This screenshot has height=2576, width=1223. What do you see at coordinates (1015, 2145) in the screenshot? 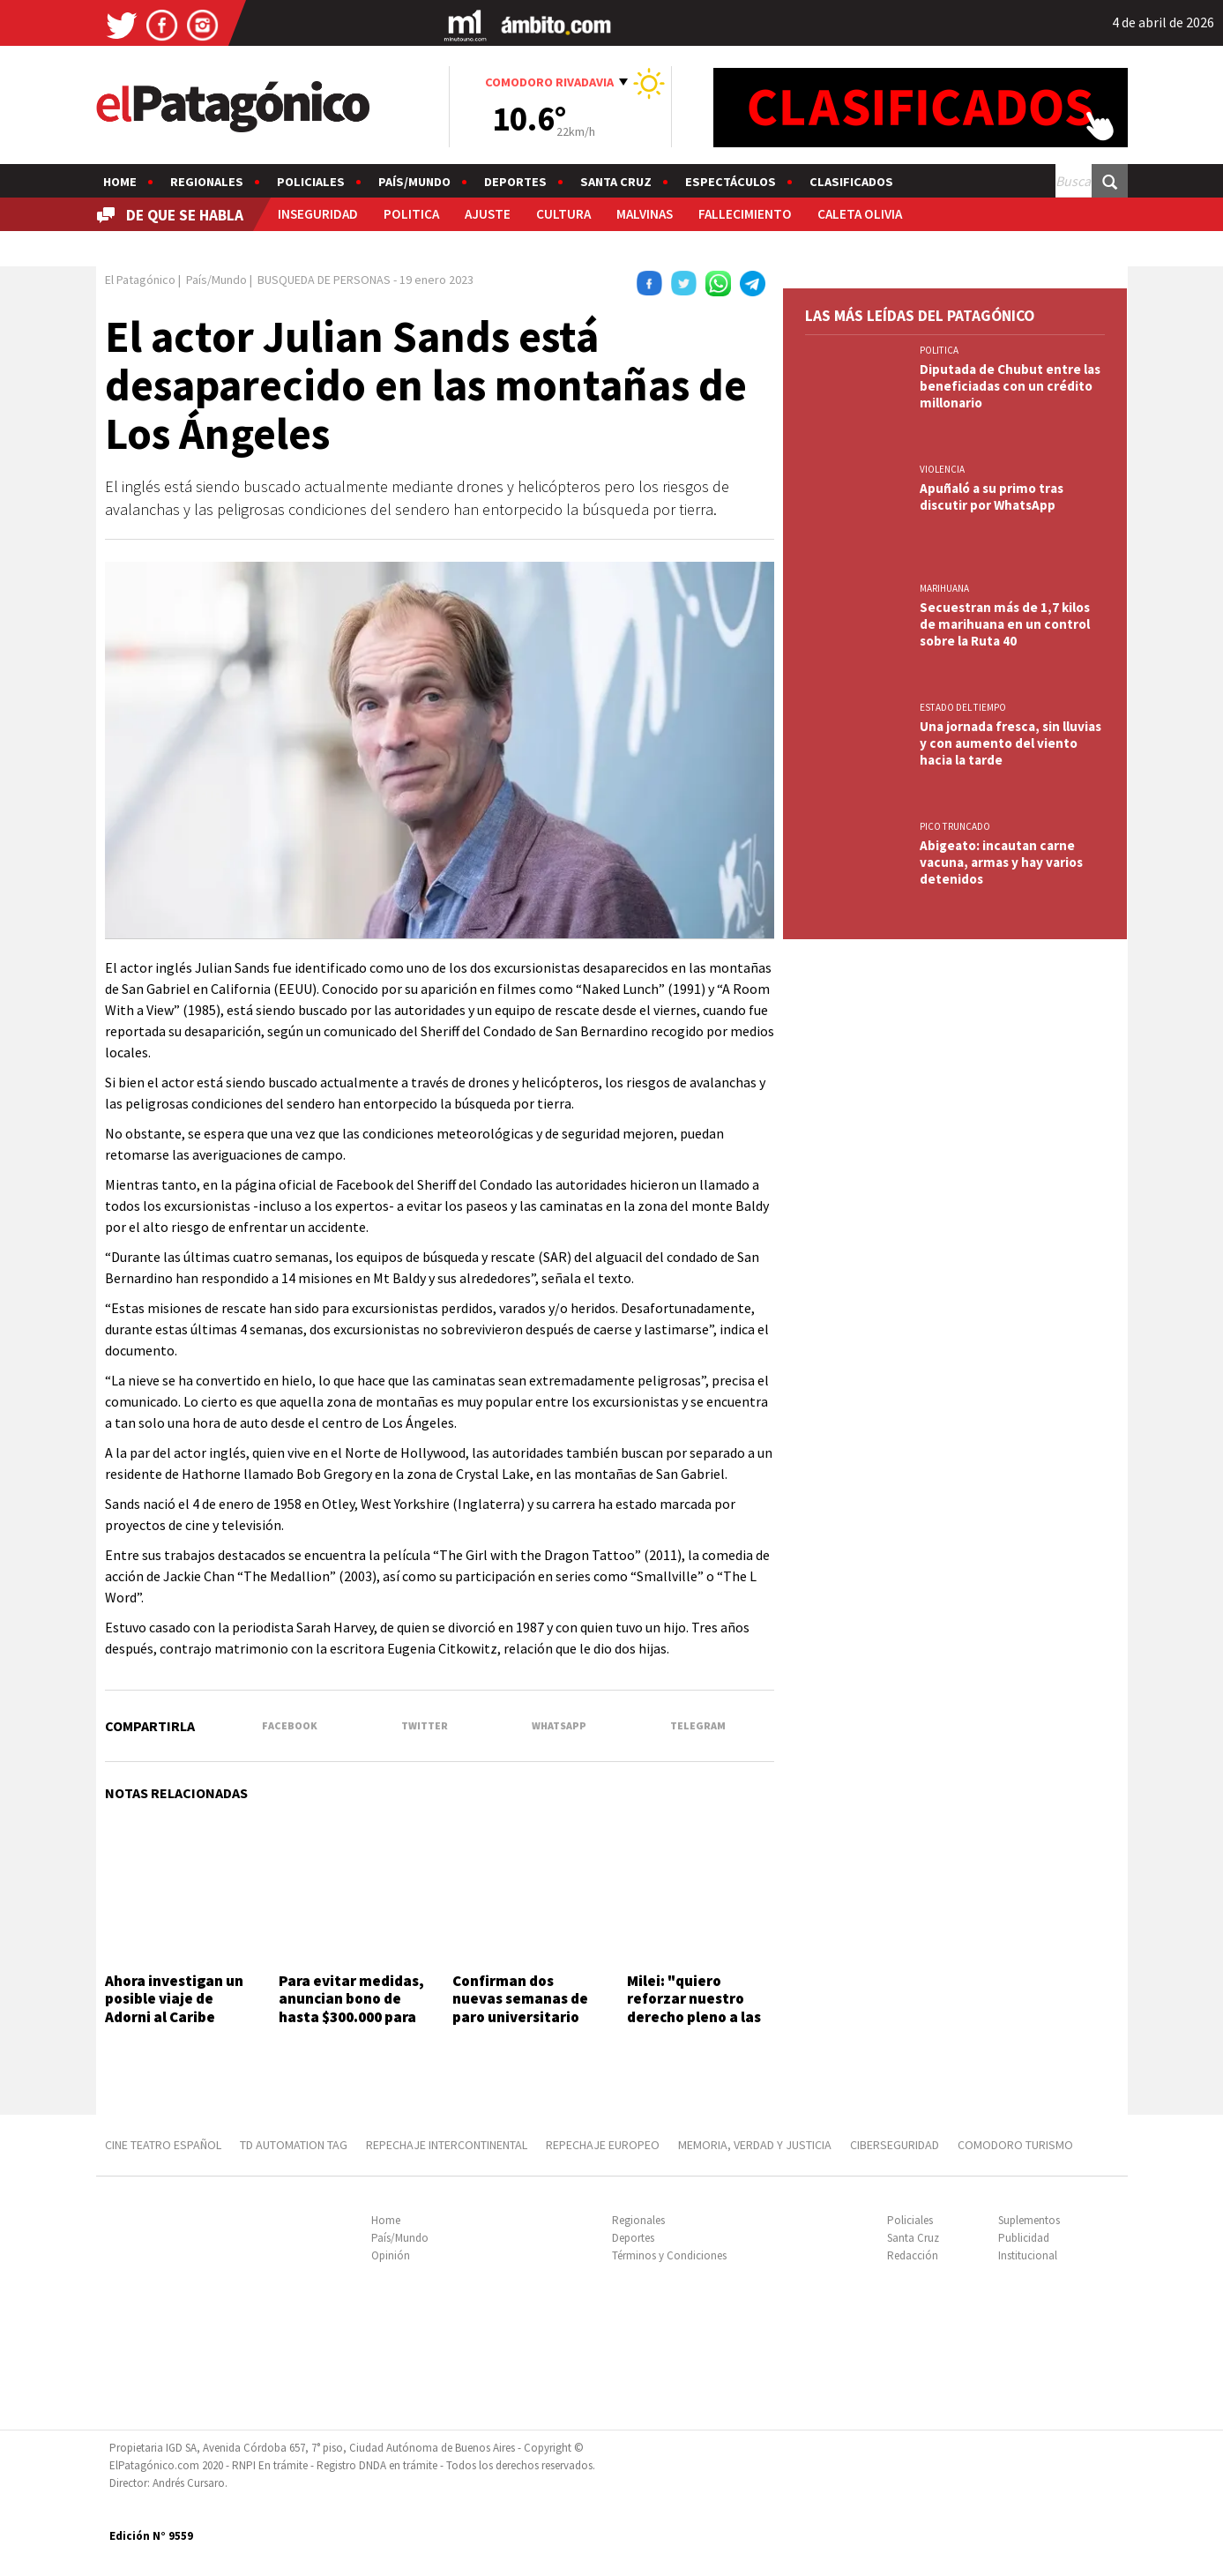
I see `COMODORO TURISMO` at bounding box center [1015, 2145].